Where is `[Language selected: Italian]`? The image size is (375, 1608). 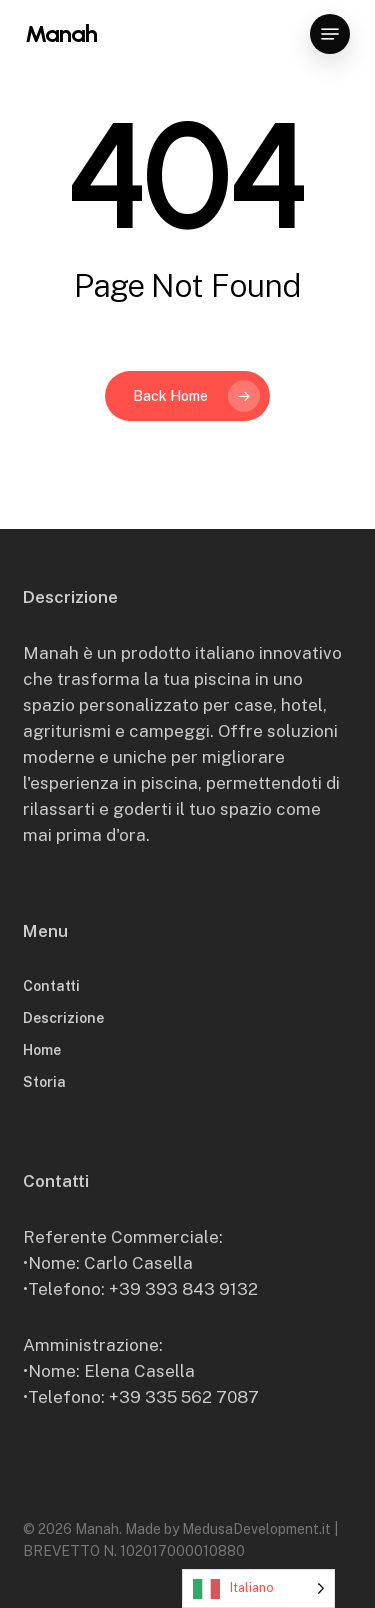
[Language selected: Italian] is located at coordinates (258, 1588).